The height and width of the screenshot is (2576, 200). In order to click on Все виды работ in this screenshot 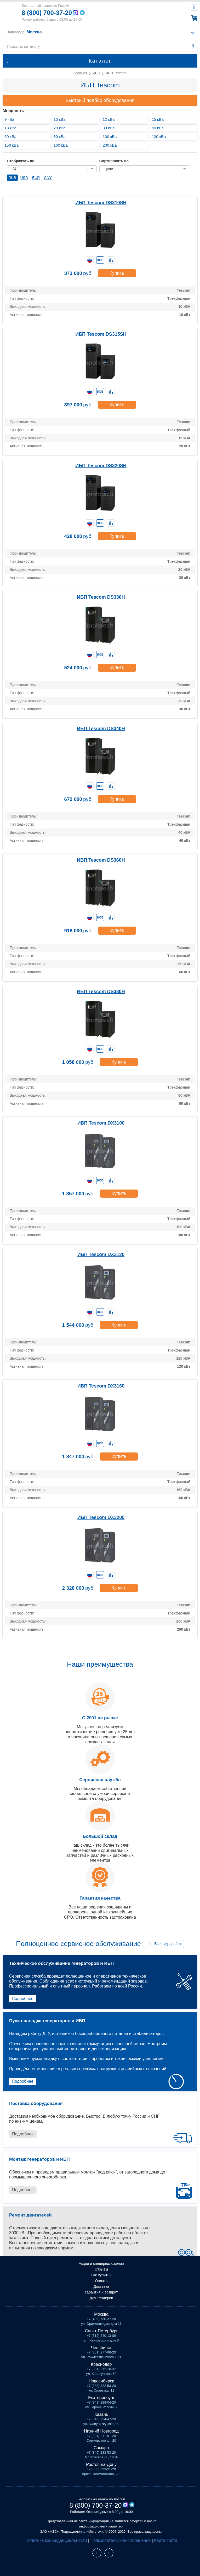, I will do `click(167, 1944)`.